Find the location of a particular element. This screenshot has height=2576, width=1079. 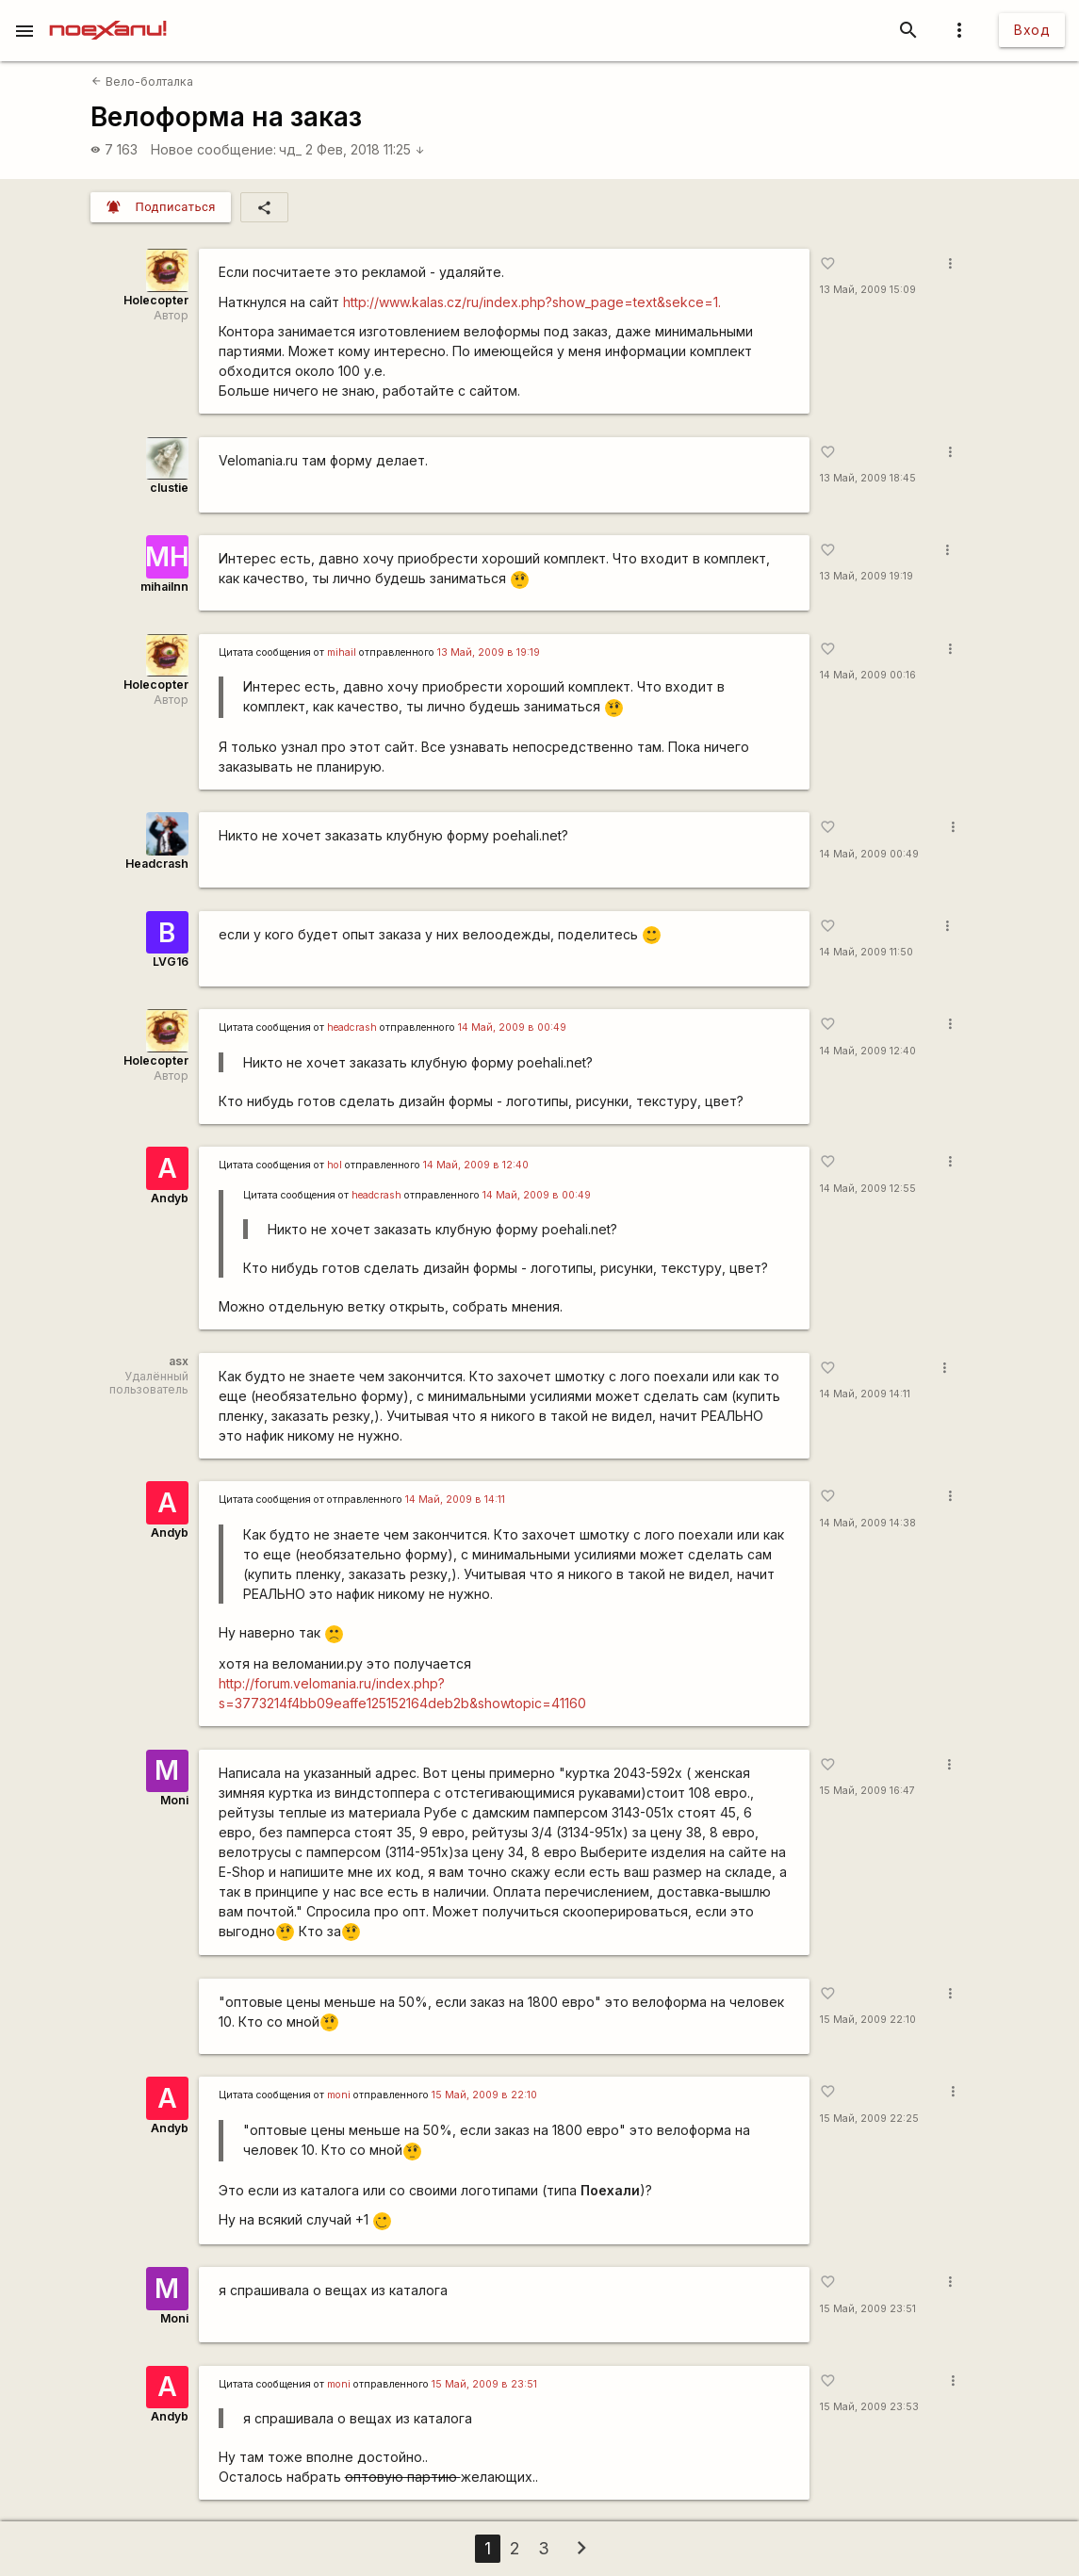

LVG16 is located at coordinates (170, 961).